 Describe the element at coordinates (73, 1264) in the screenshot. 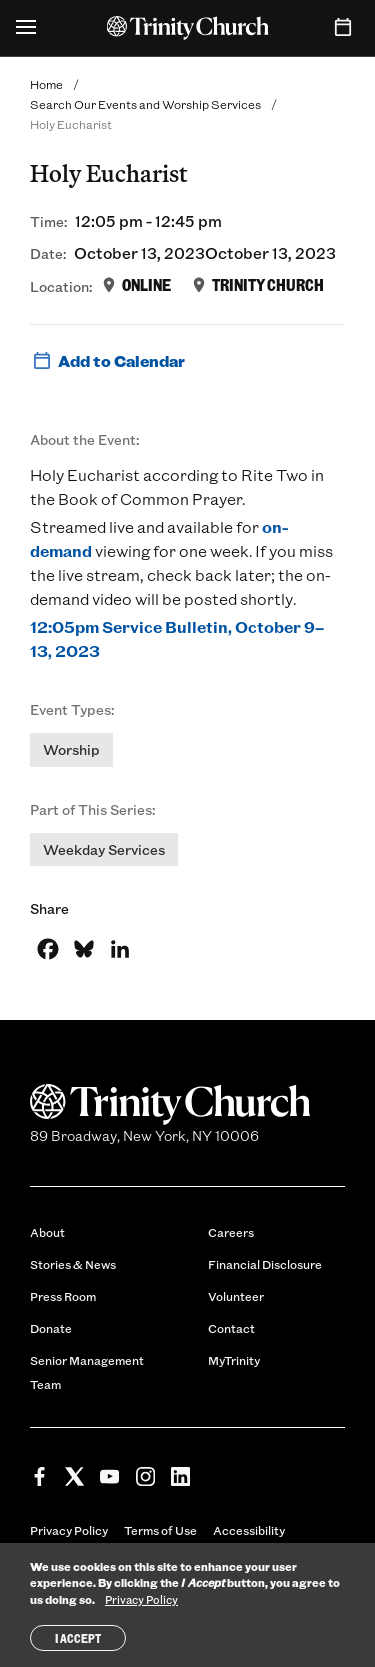

I see `Stories & News` at that location.